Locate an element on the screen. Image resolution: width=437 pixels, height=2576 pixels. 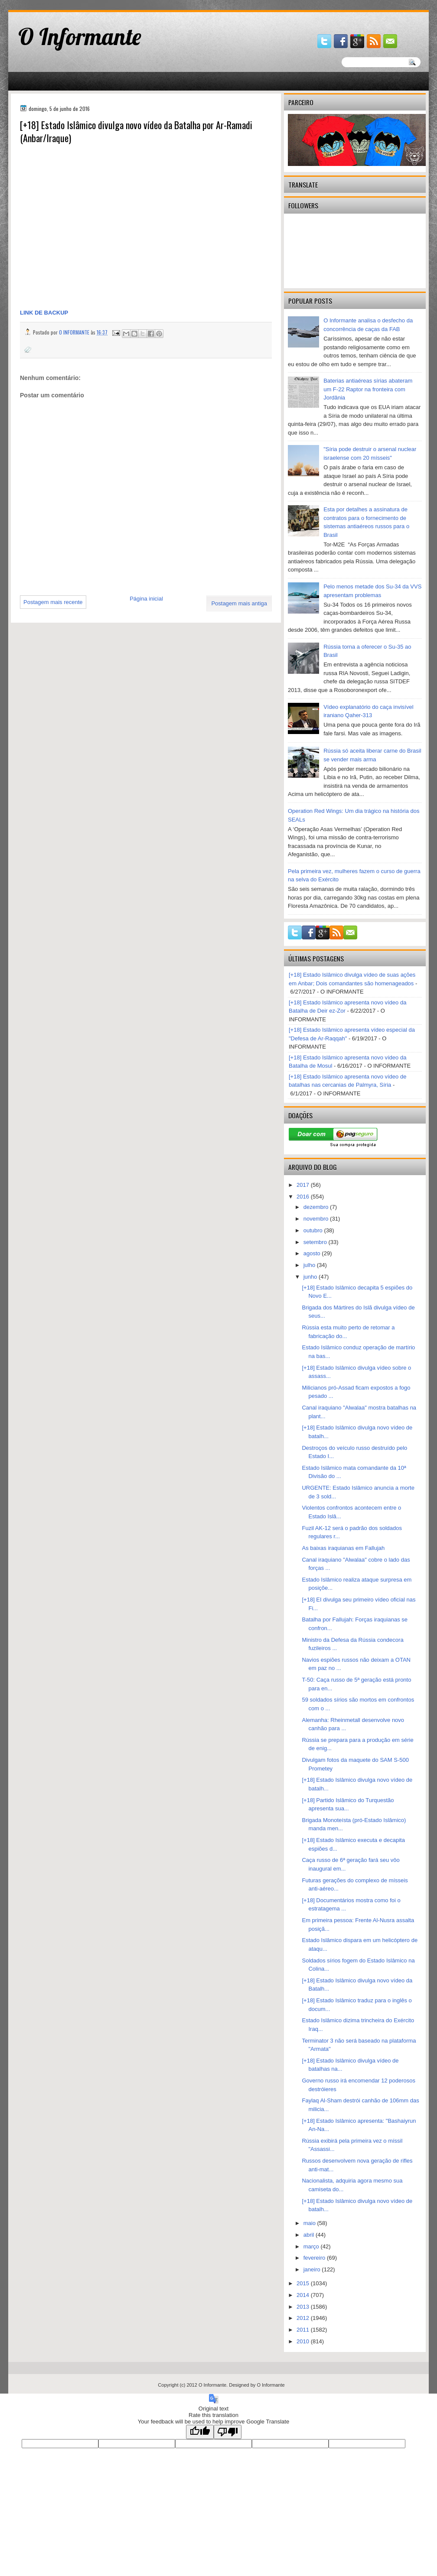
2012 is located at coordinates (304, 2318).